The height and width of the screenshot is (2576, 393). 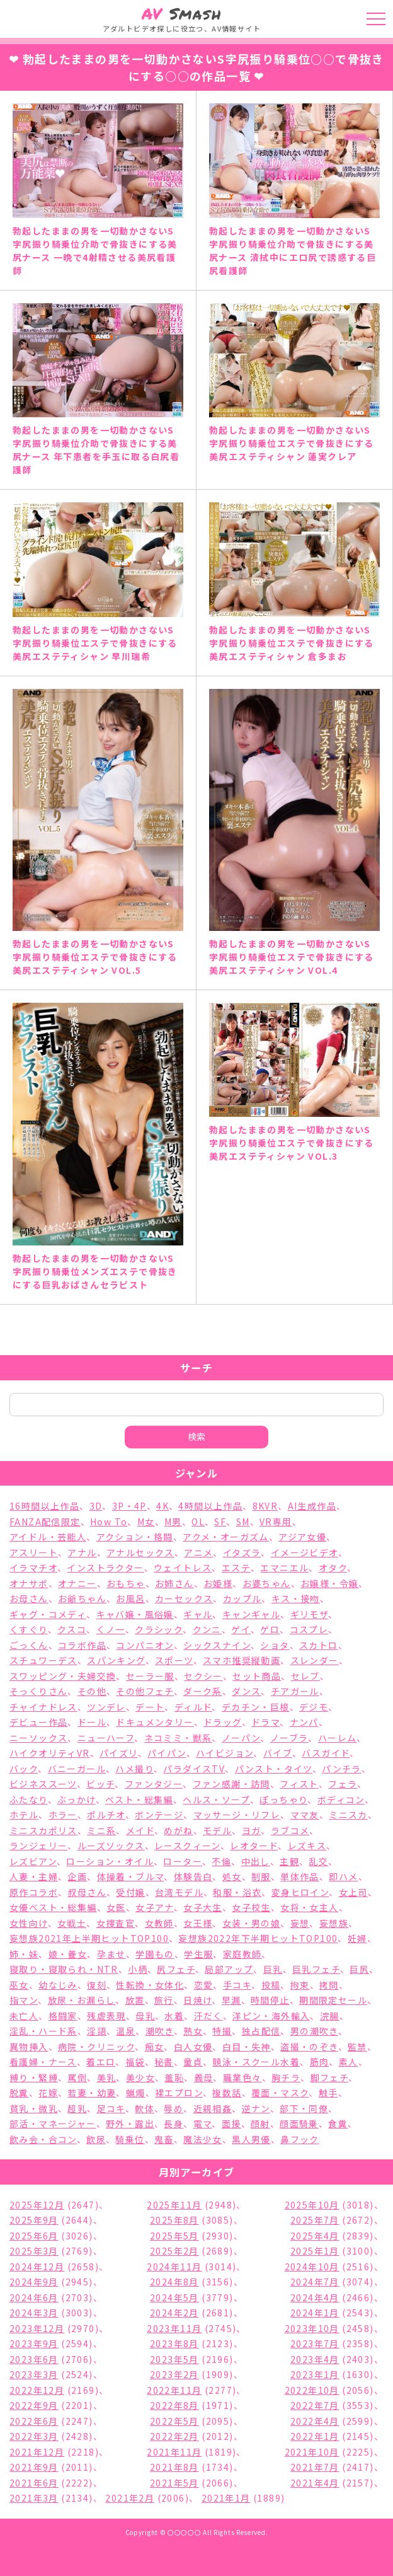 What do you see at coordinates (23, 1814) in the screenshot?
I see `ホテル` at bounding box center [23, 1814].